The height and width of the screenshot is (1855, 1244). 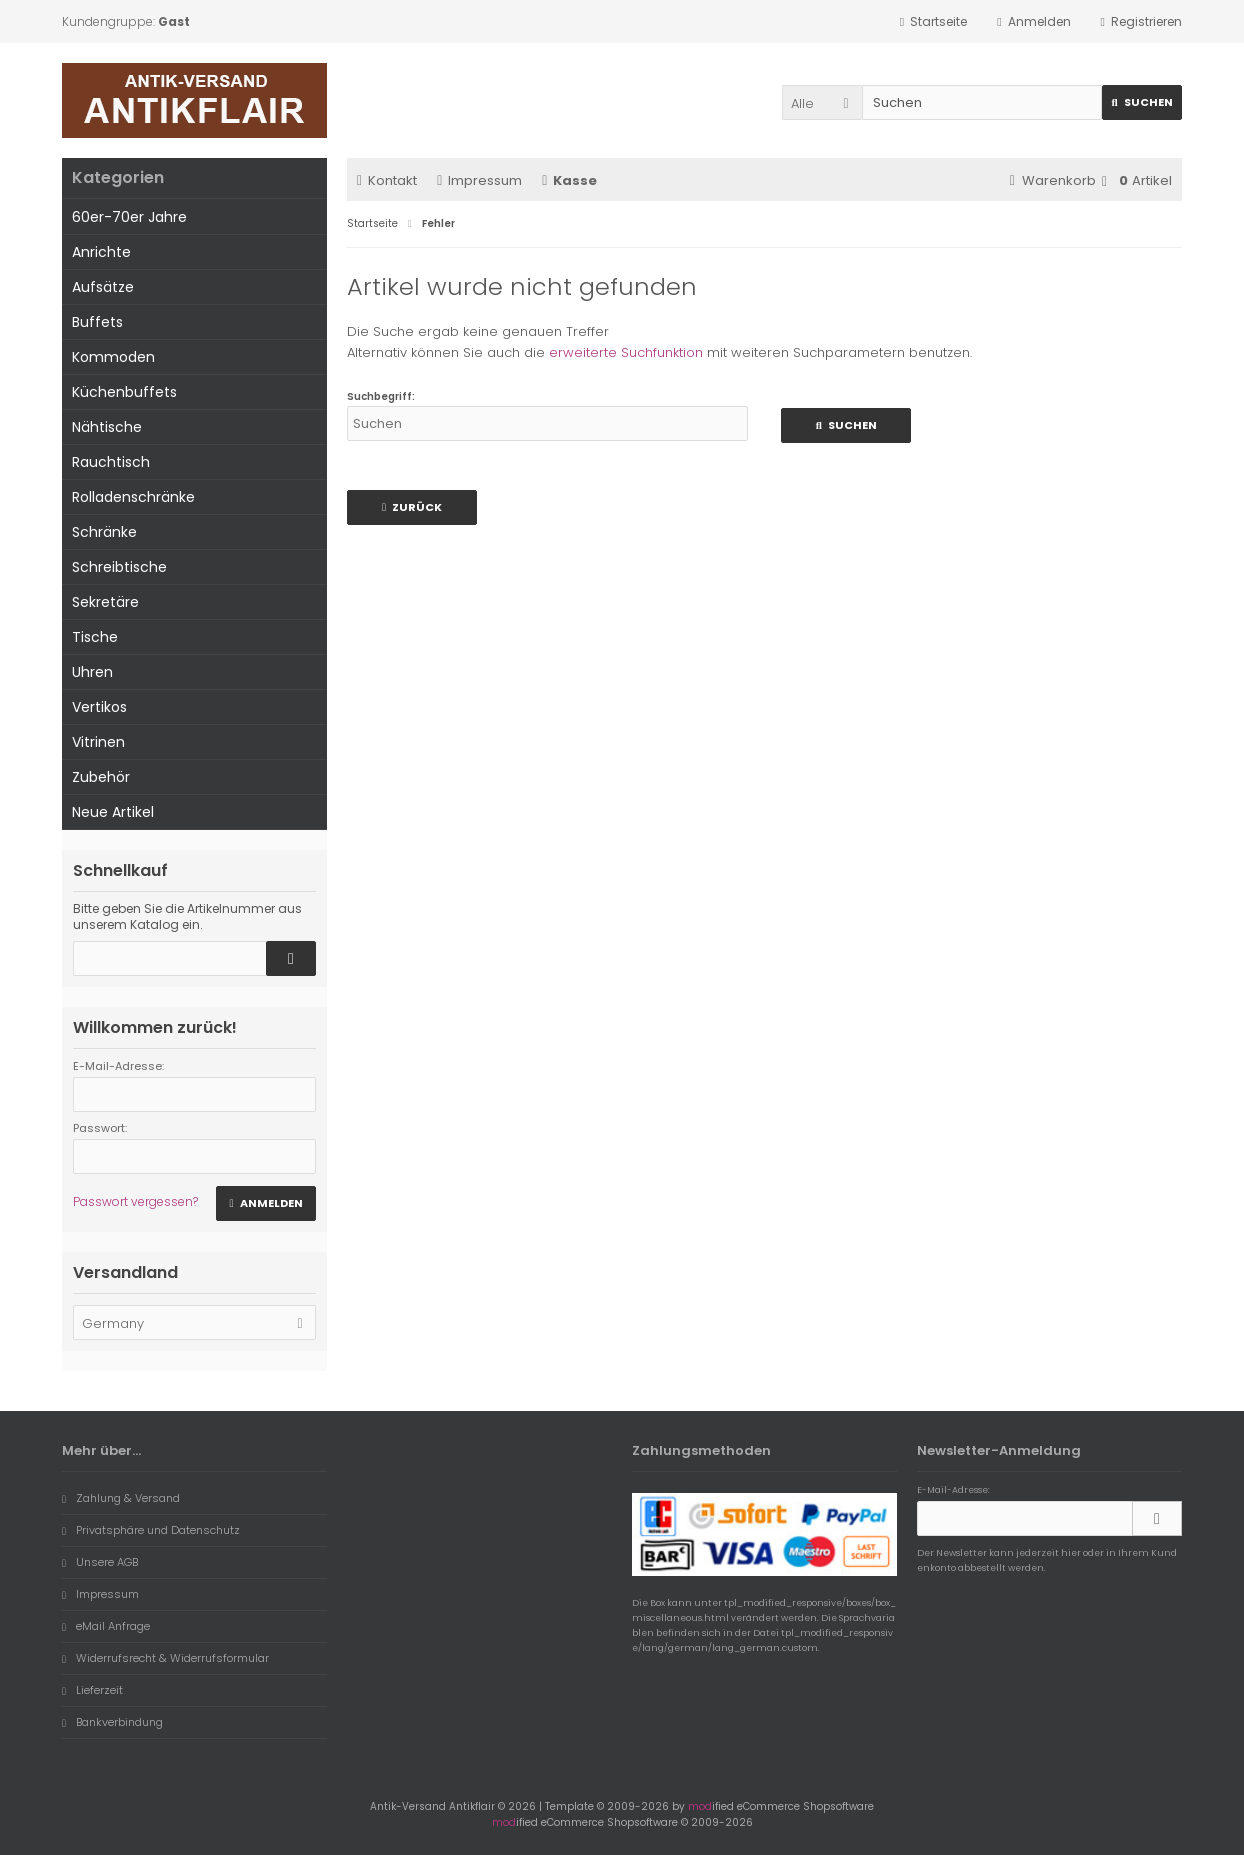 What do you see at coordinates (92, 672) in the screenshot?
I see `Uhren` at bounding box center [92, 672].